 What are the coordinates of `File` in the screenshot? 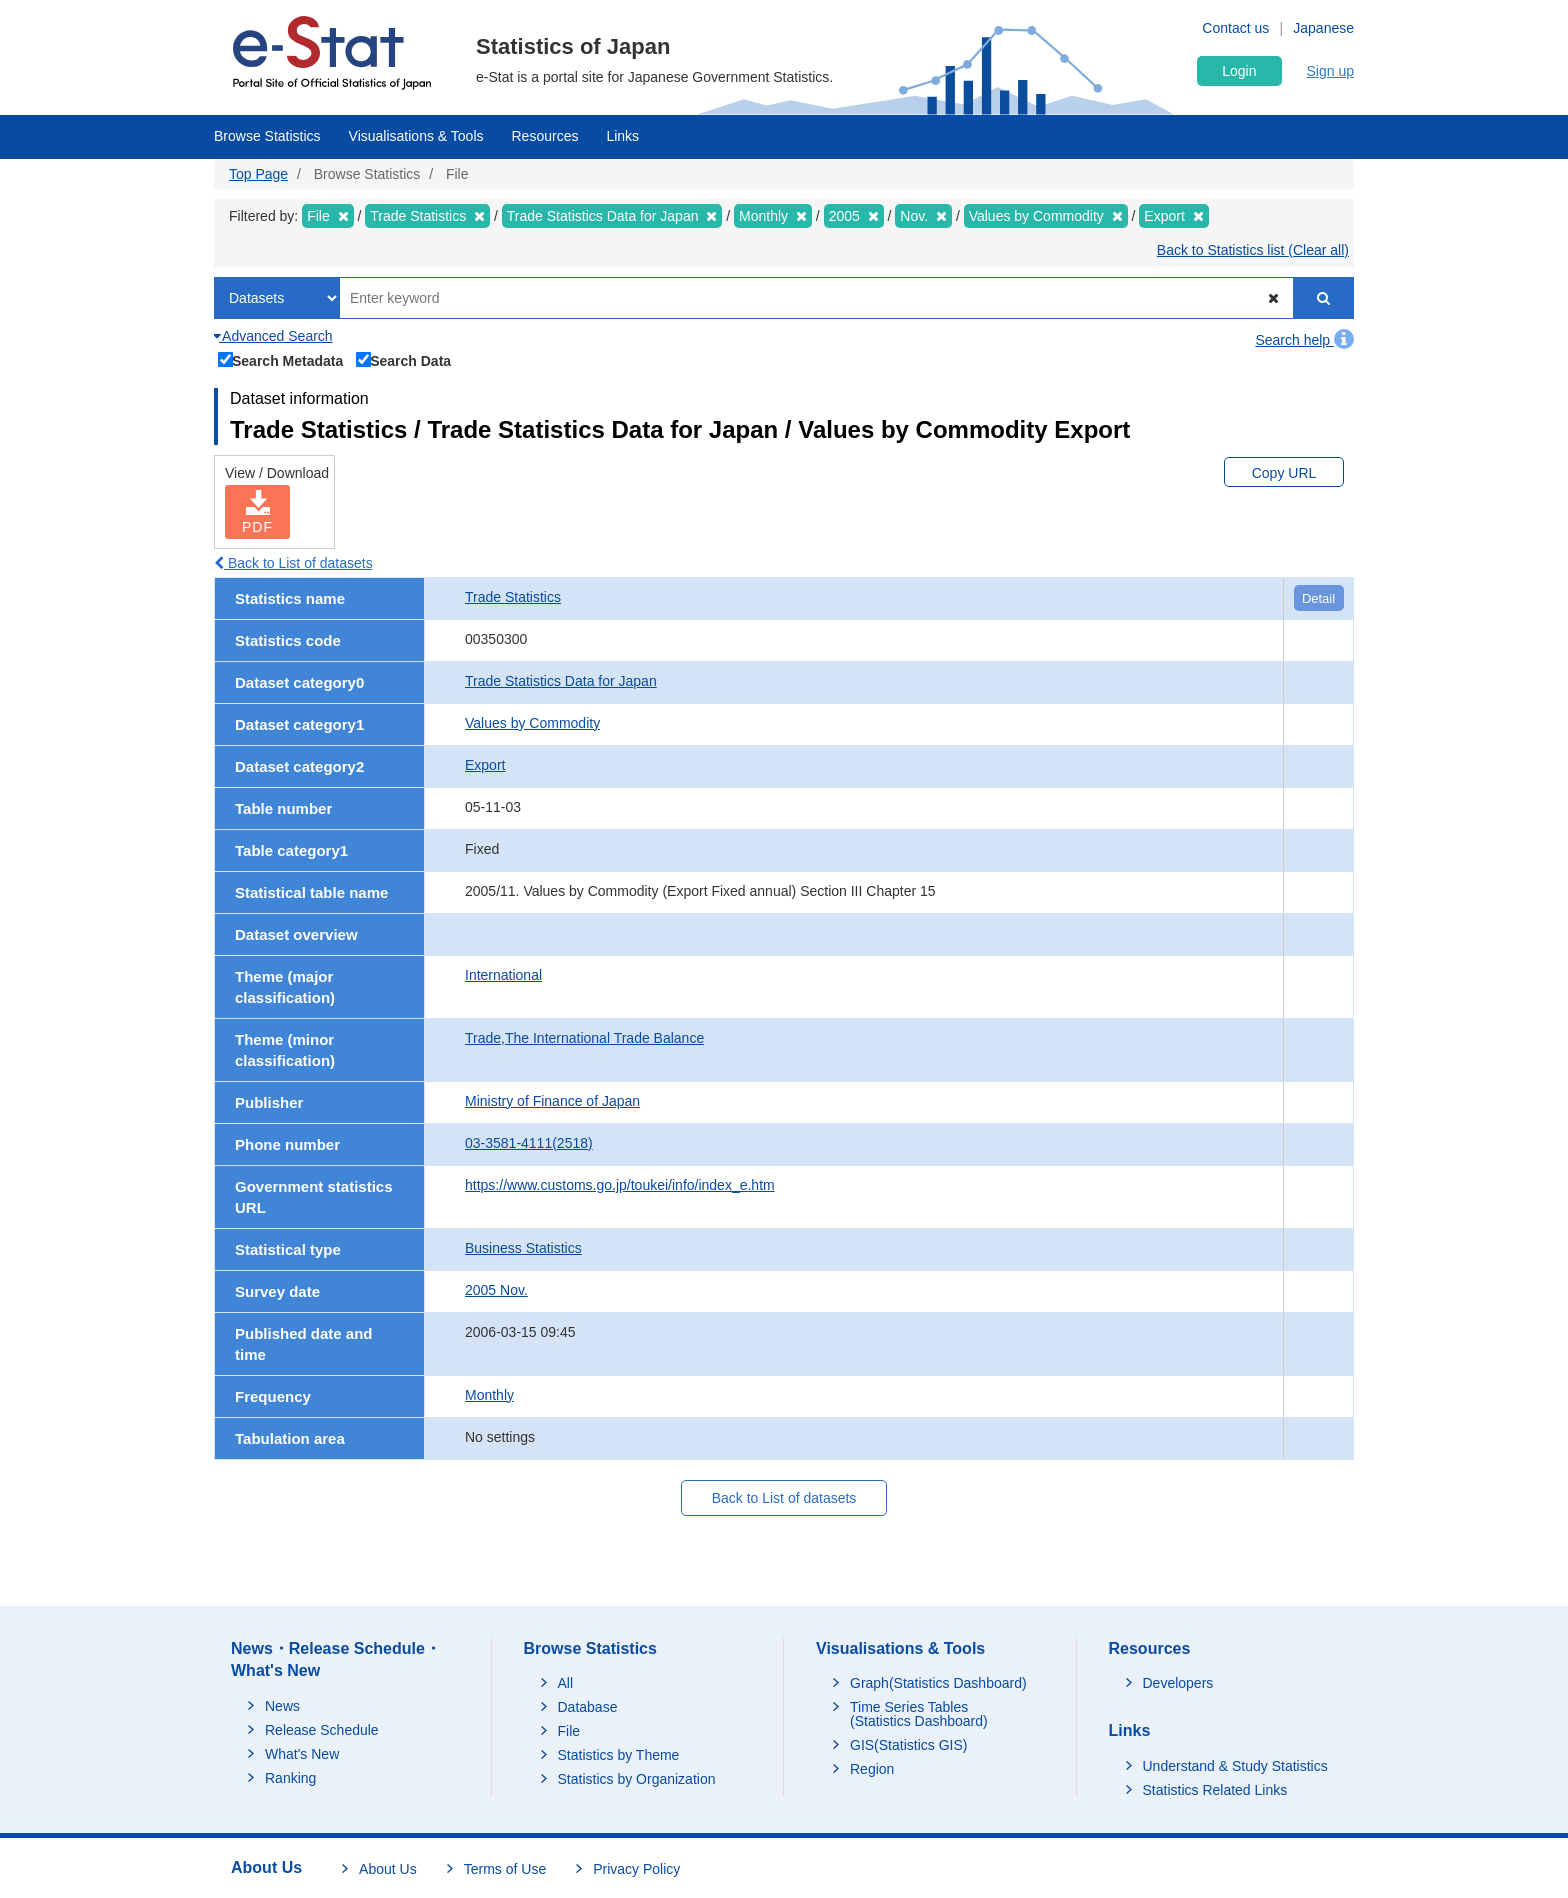 It's located at (569, 1731).